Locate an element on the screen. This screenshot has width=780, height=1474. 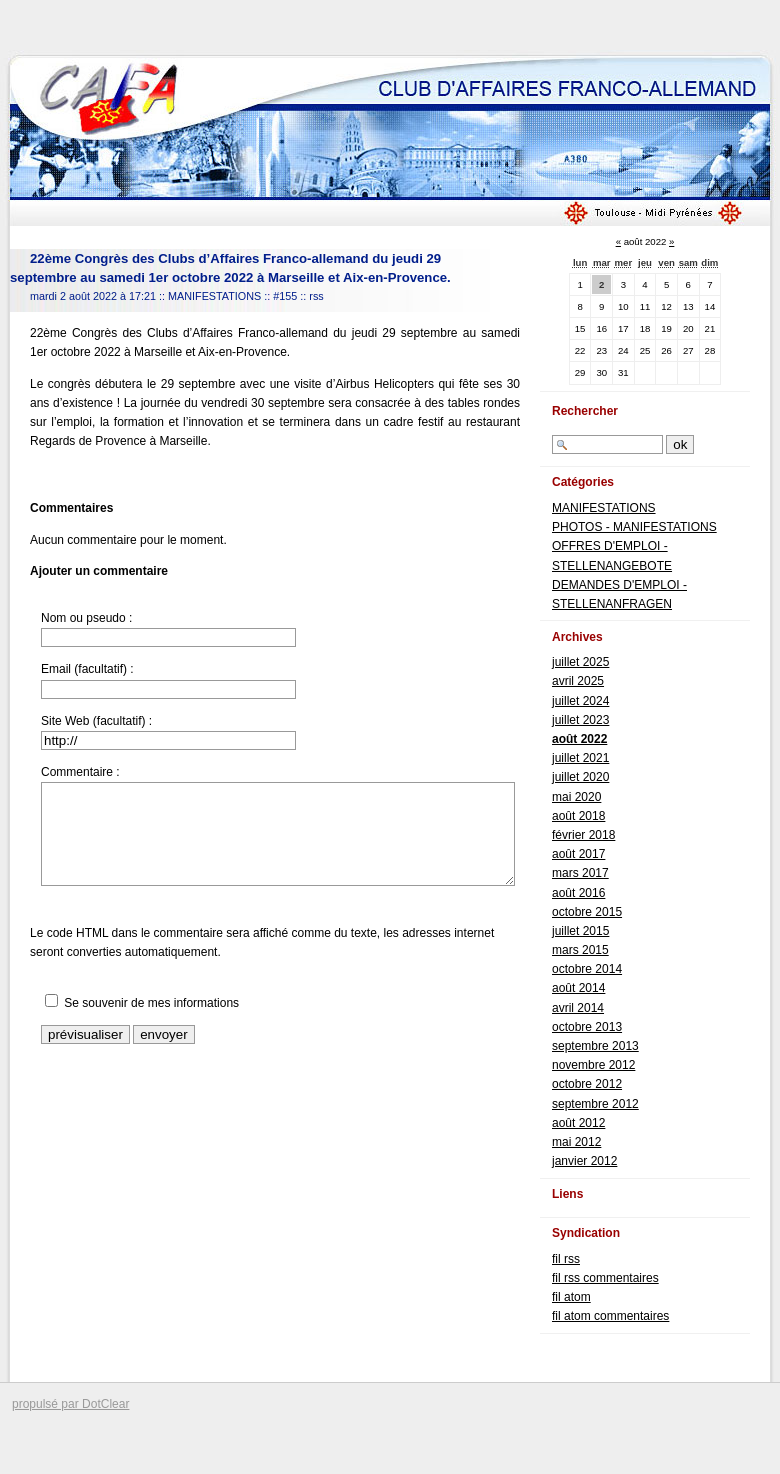
novembre 2012 is located at coordinates (593, 1065).